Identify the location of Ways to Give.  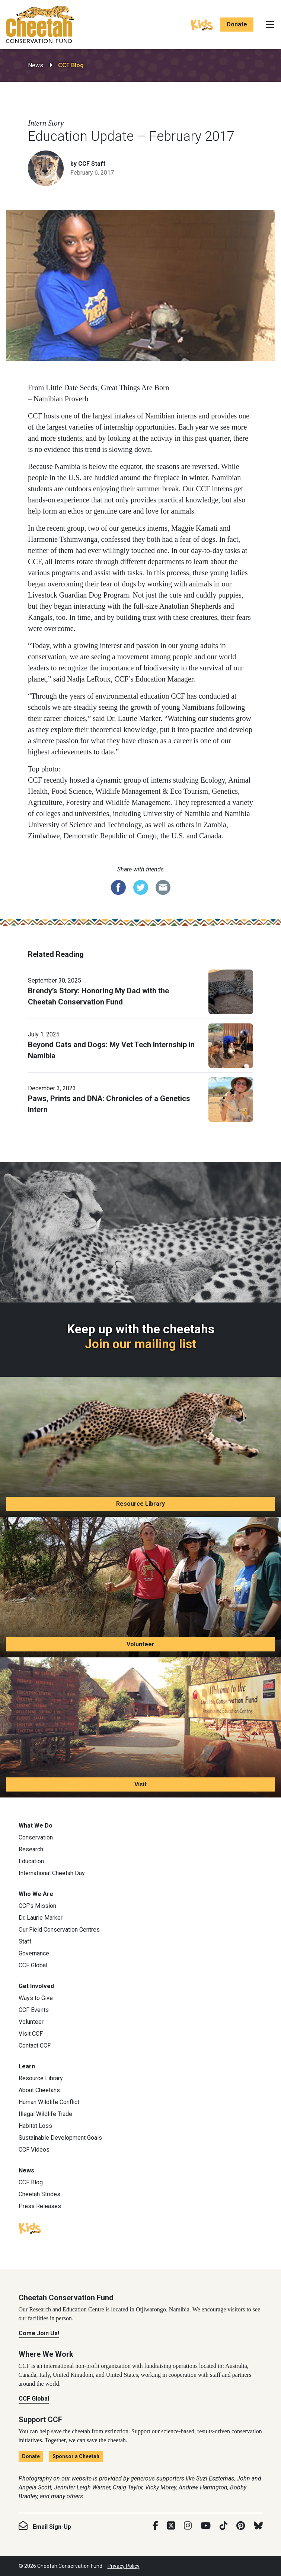
(36, 1997).